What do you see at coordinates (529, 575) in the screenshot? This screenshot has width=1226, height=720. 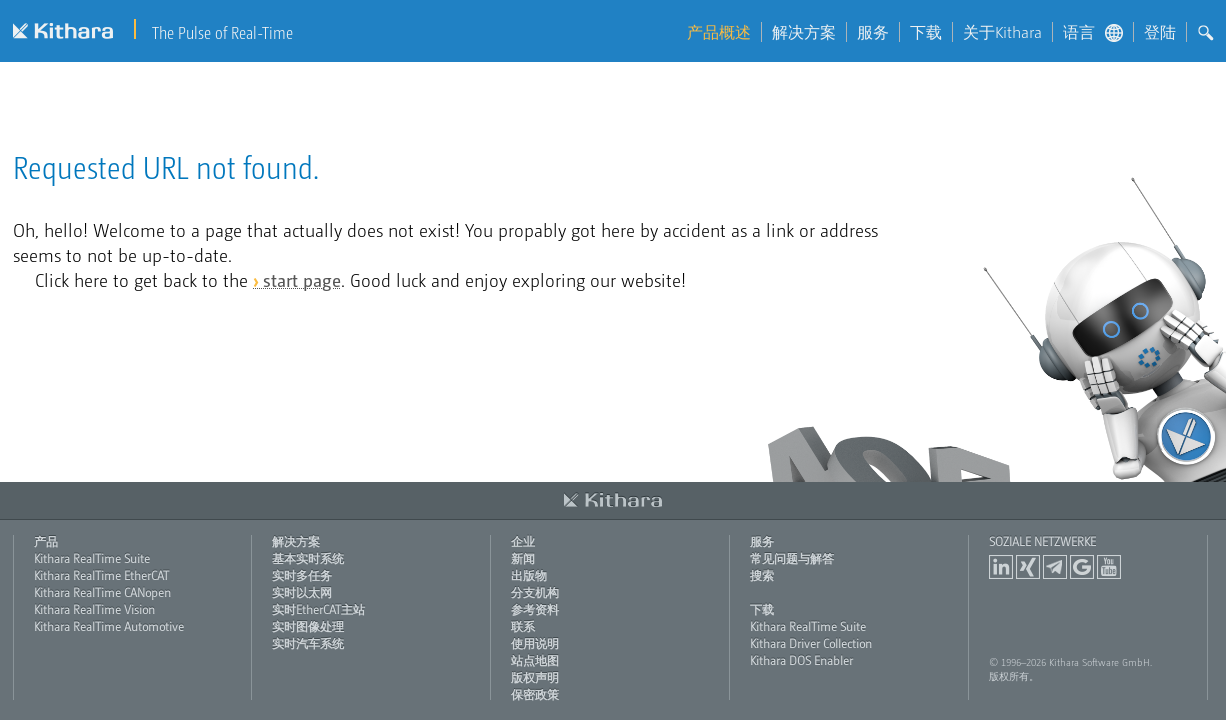 I see `出版物` at bounding box center [529, 575].